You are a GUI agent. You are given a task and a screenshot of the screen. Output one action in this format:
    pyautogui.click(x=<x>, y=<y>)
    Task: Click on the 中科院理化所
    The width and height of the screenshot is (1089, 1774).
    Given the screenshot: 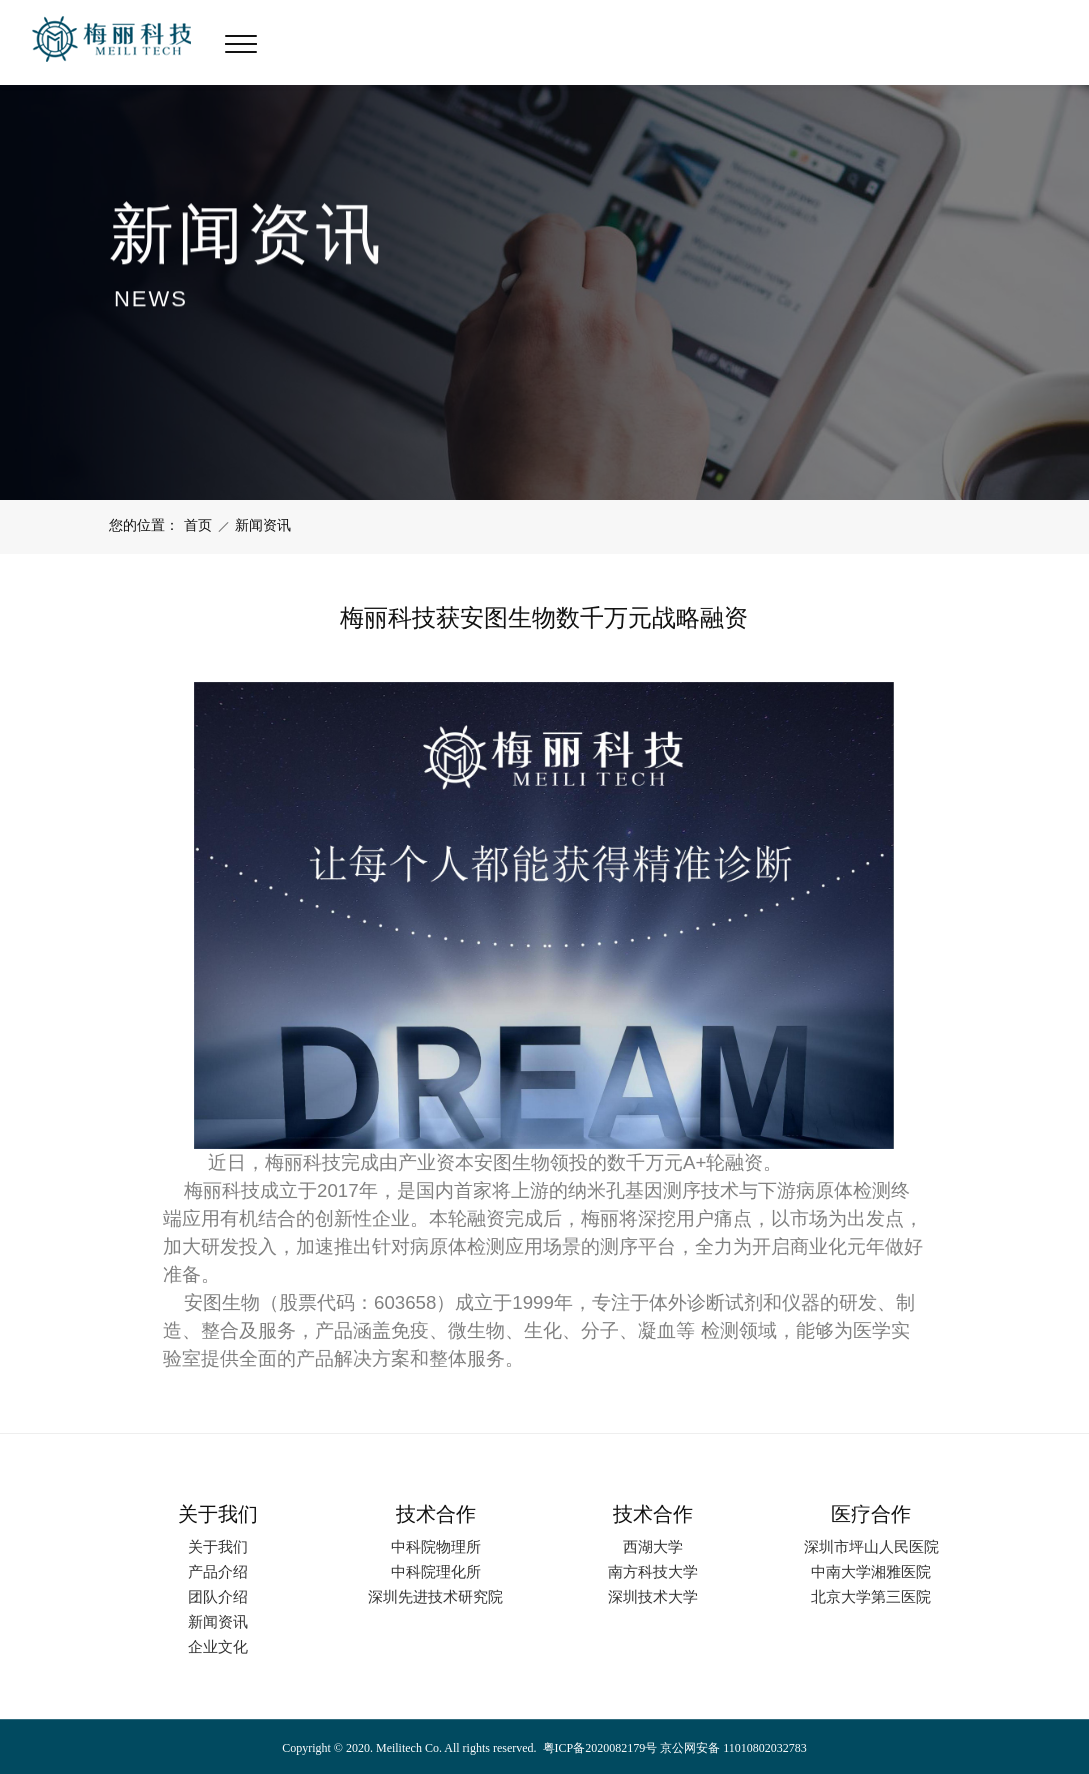 What is the action you would take?
    pyautogui.click(x=436, y=1571)
    